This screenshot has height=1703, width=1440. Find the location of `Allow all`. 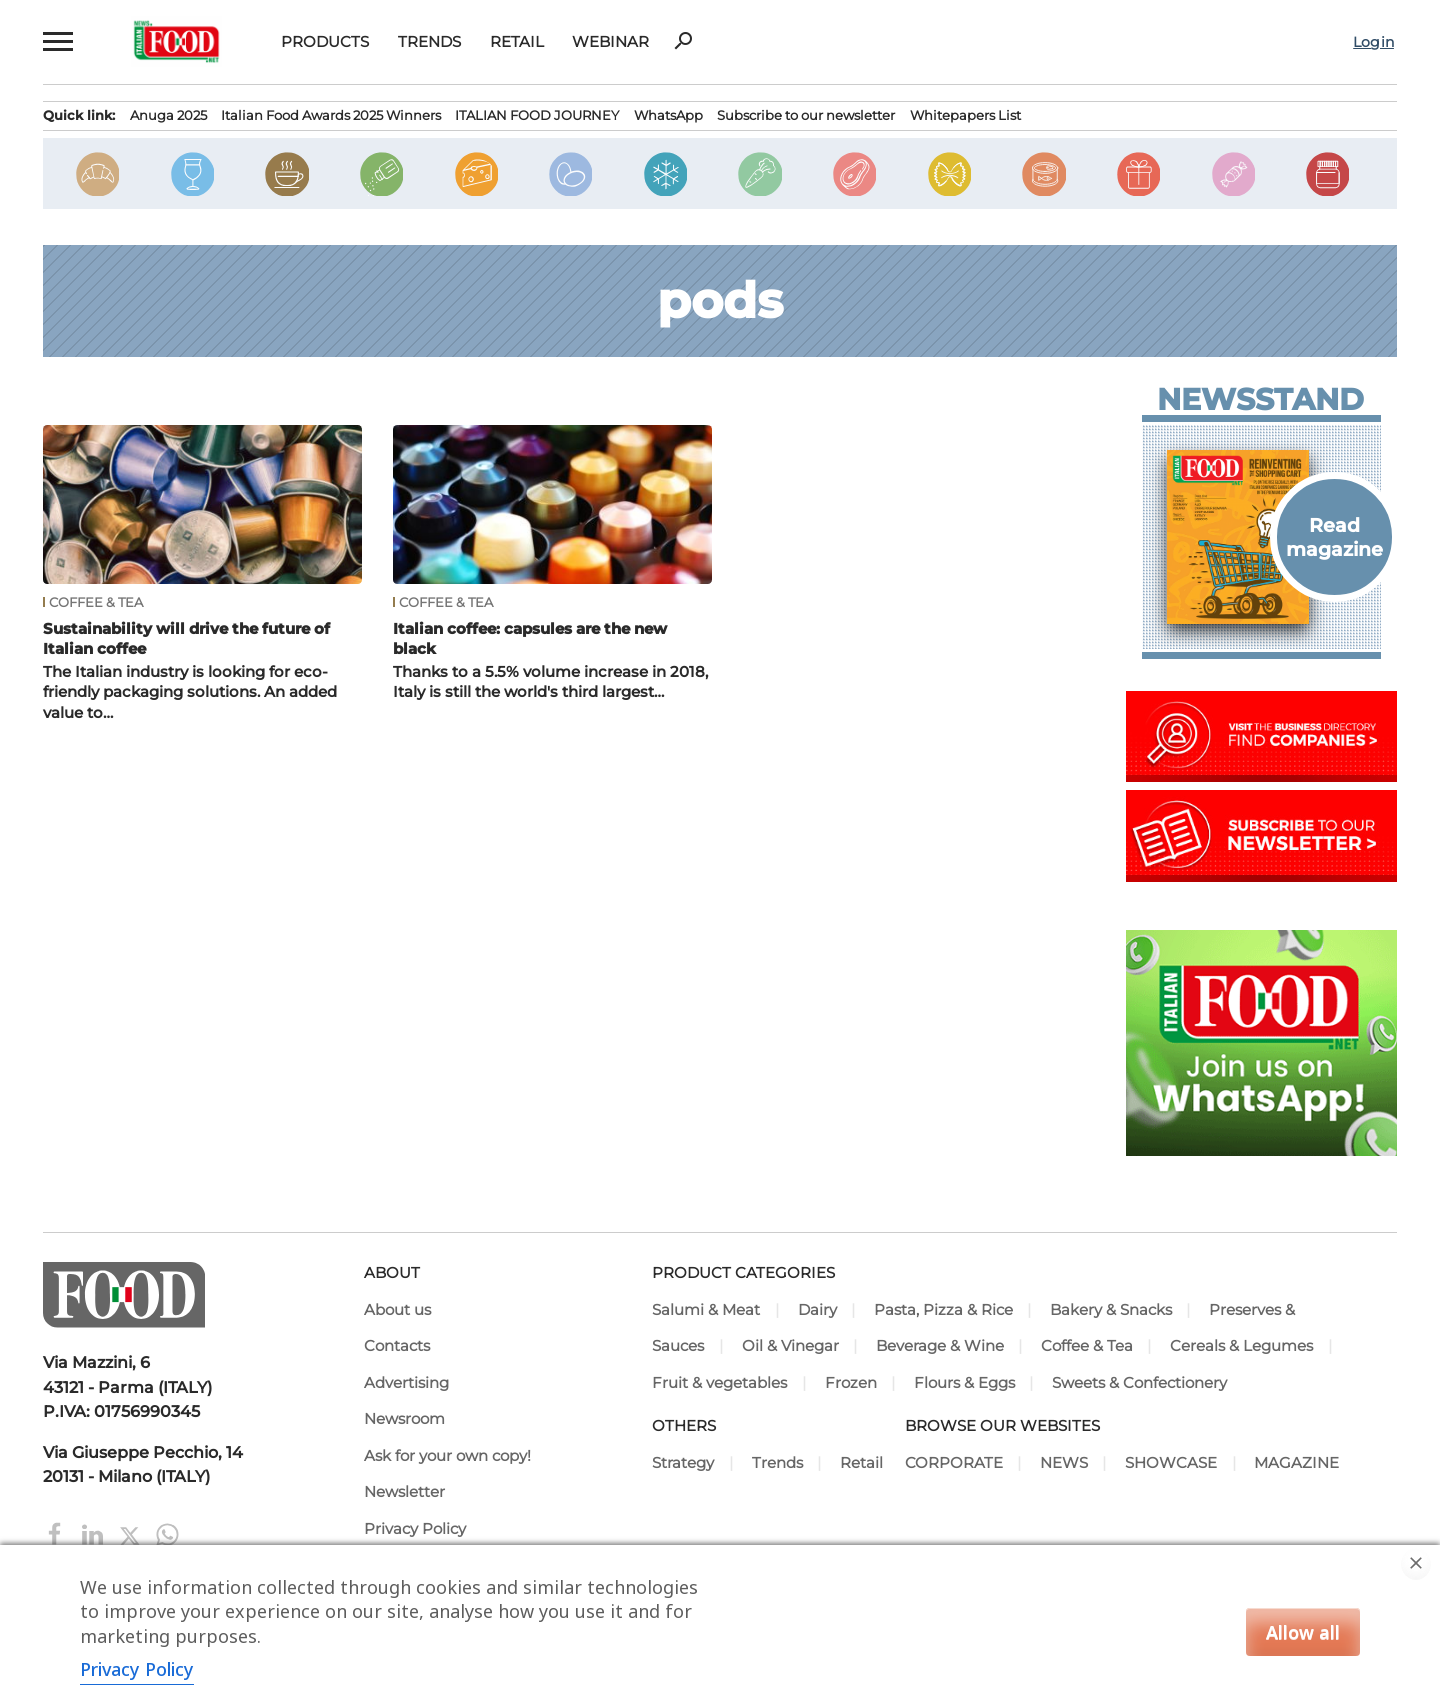

Allow all is located at coordinates (1303, 1632).